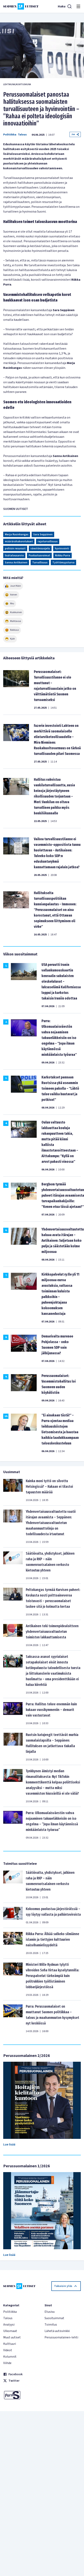 The image size is (84, 2576). Describe the element at coordinates (16, 535) in the screenshot. I see `Merja Rasinkangas` at that location.